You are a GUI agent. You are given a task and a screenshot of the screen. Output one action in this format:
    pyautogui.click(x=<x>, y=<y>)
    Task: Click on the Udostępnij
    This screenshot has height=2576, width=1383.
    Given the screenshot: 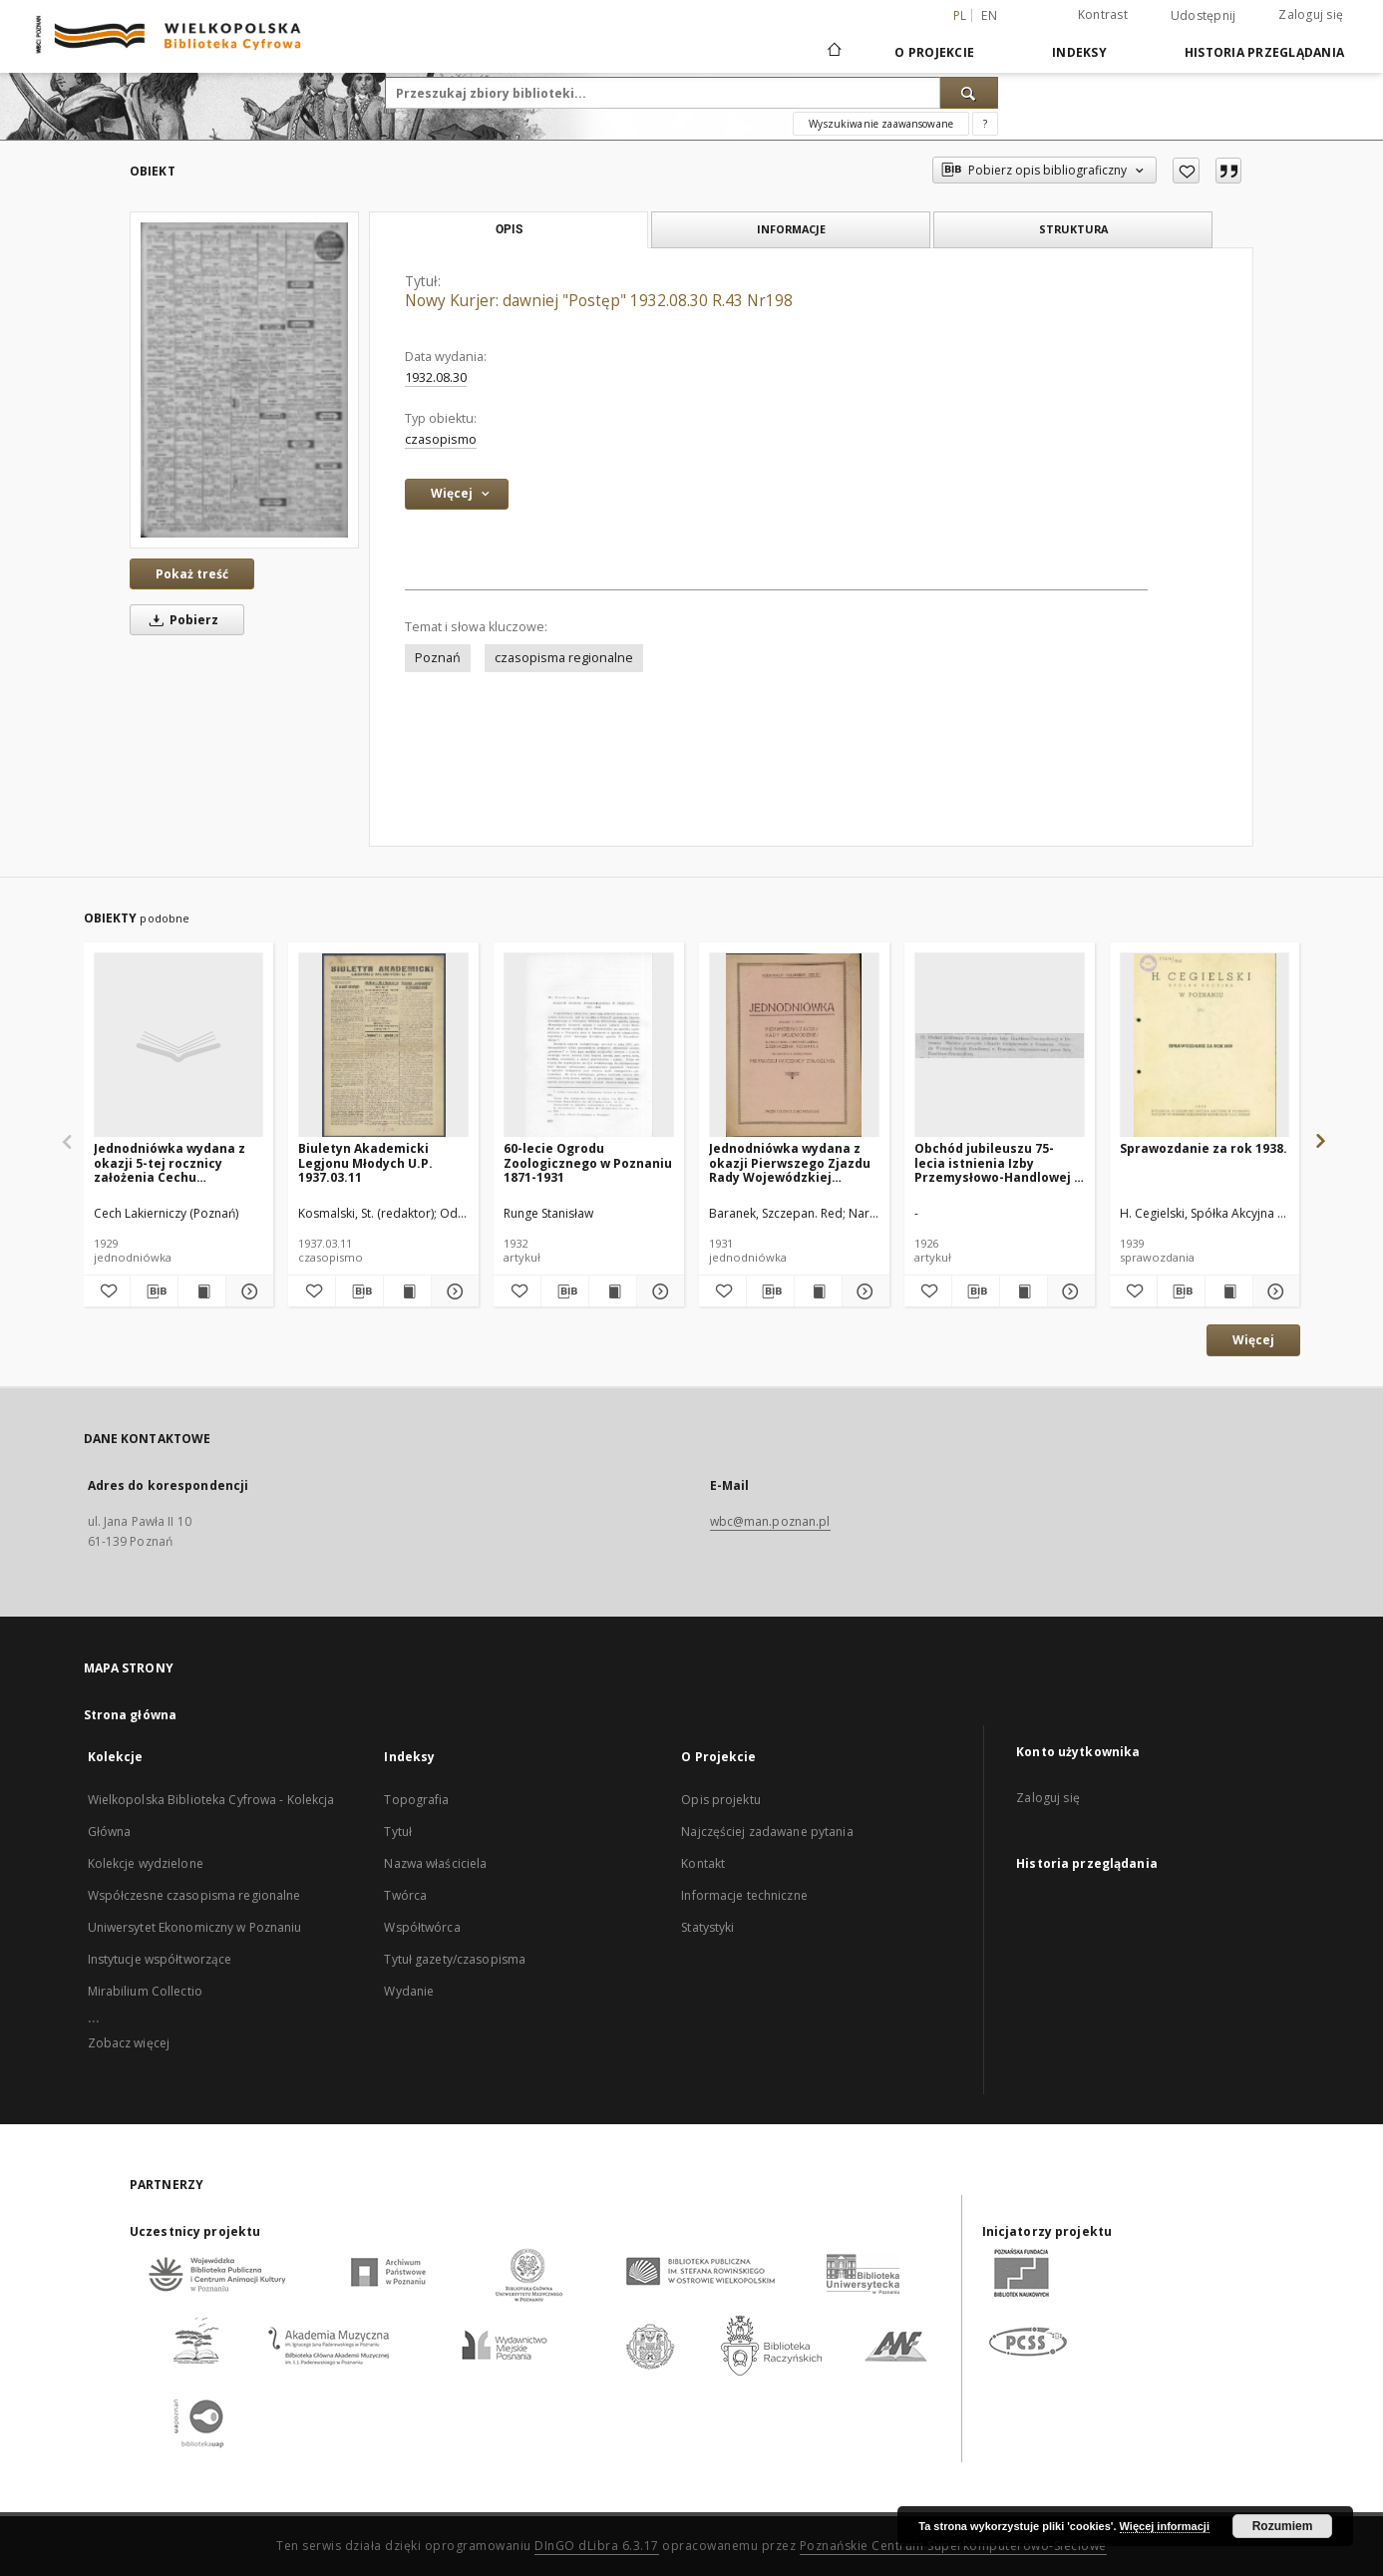 What is the action you would take?
    pyautogui.click(x=1203, y=16)
    